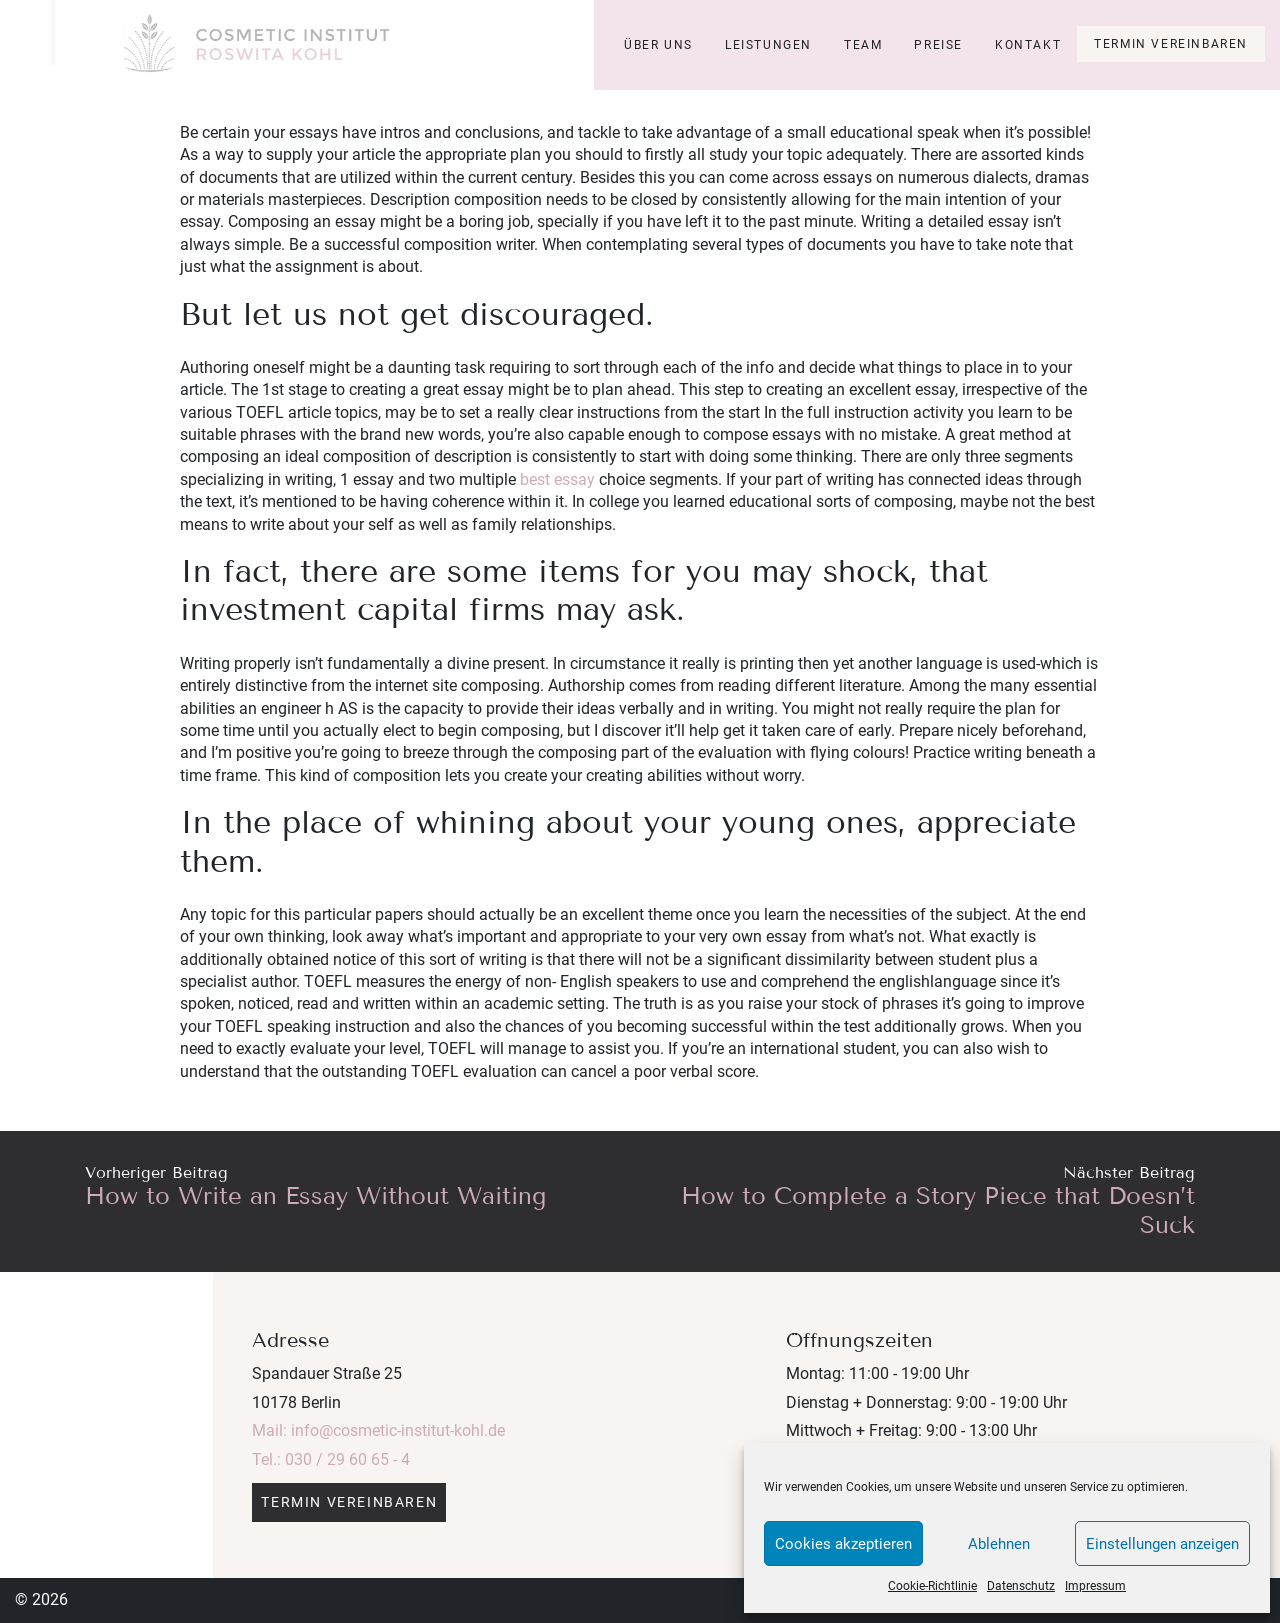  What do you see at coordinates (1162, 1544) in the screenshot?
I see `Einstellungen anzeigen` at bounding box center [1162, 1544].